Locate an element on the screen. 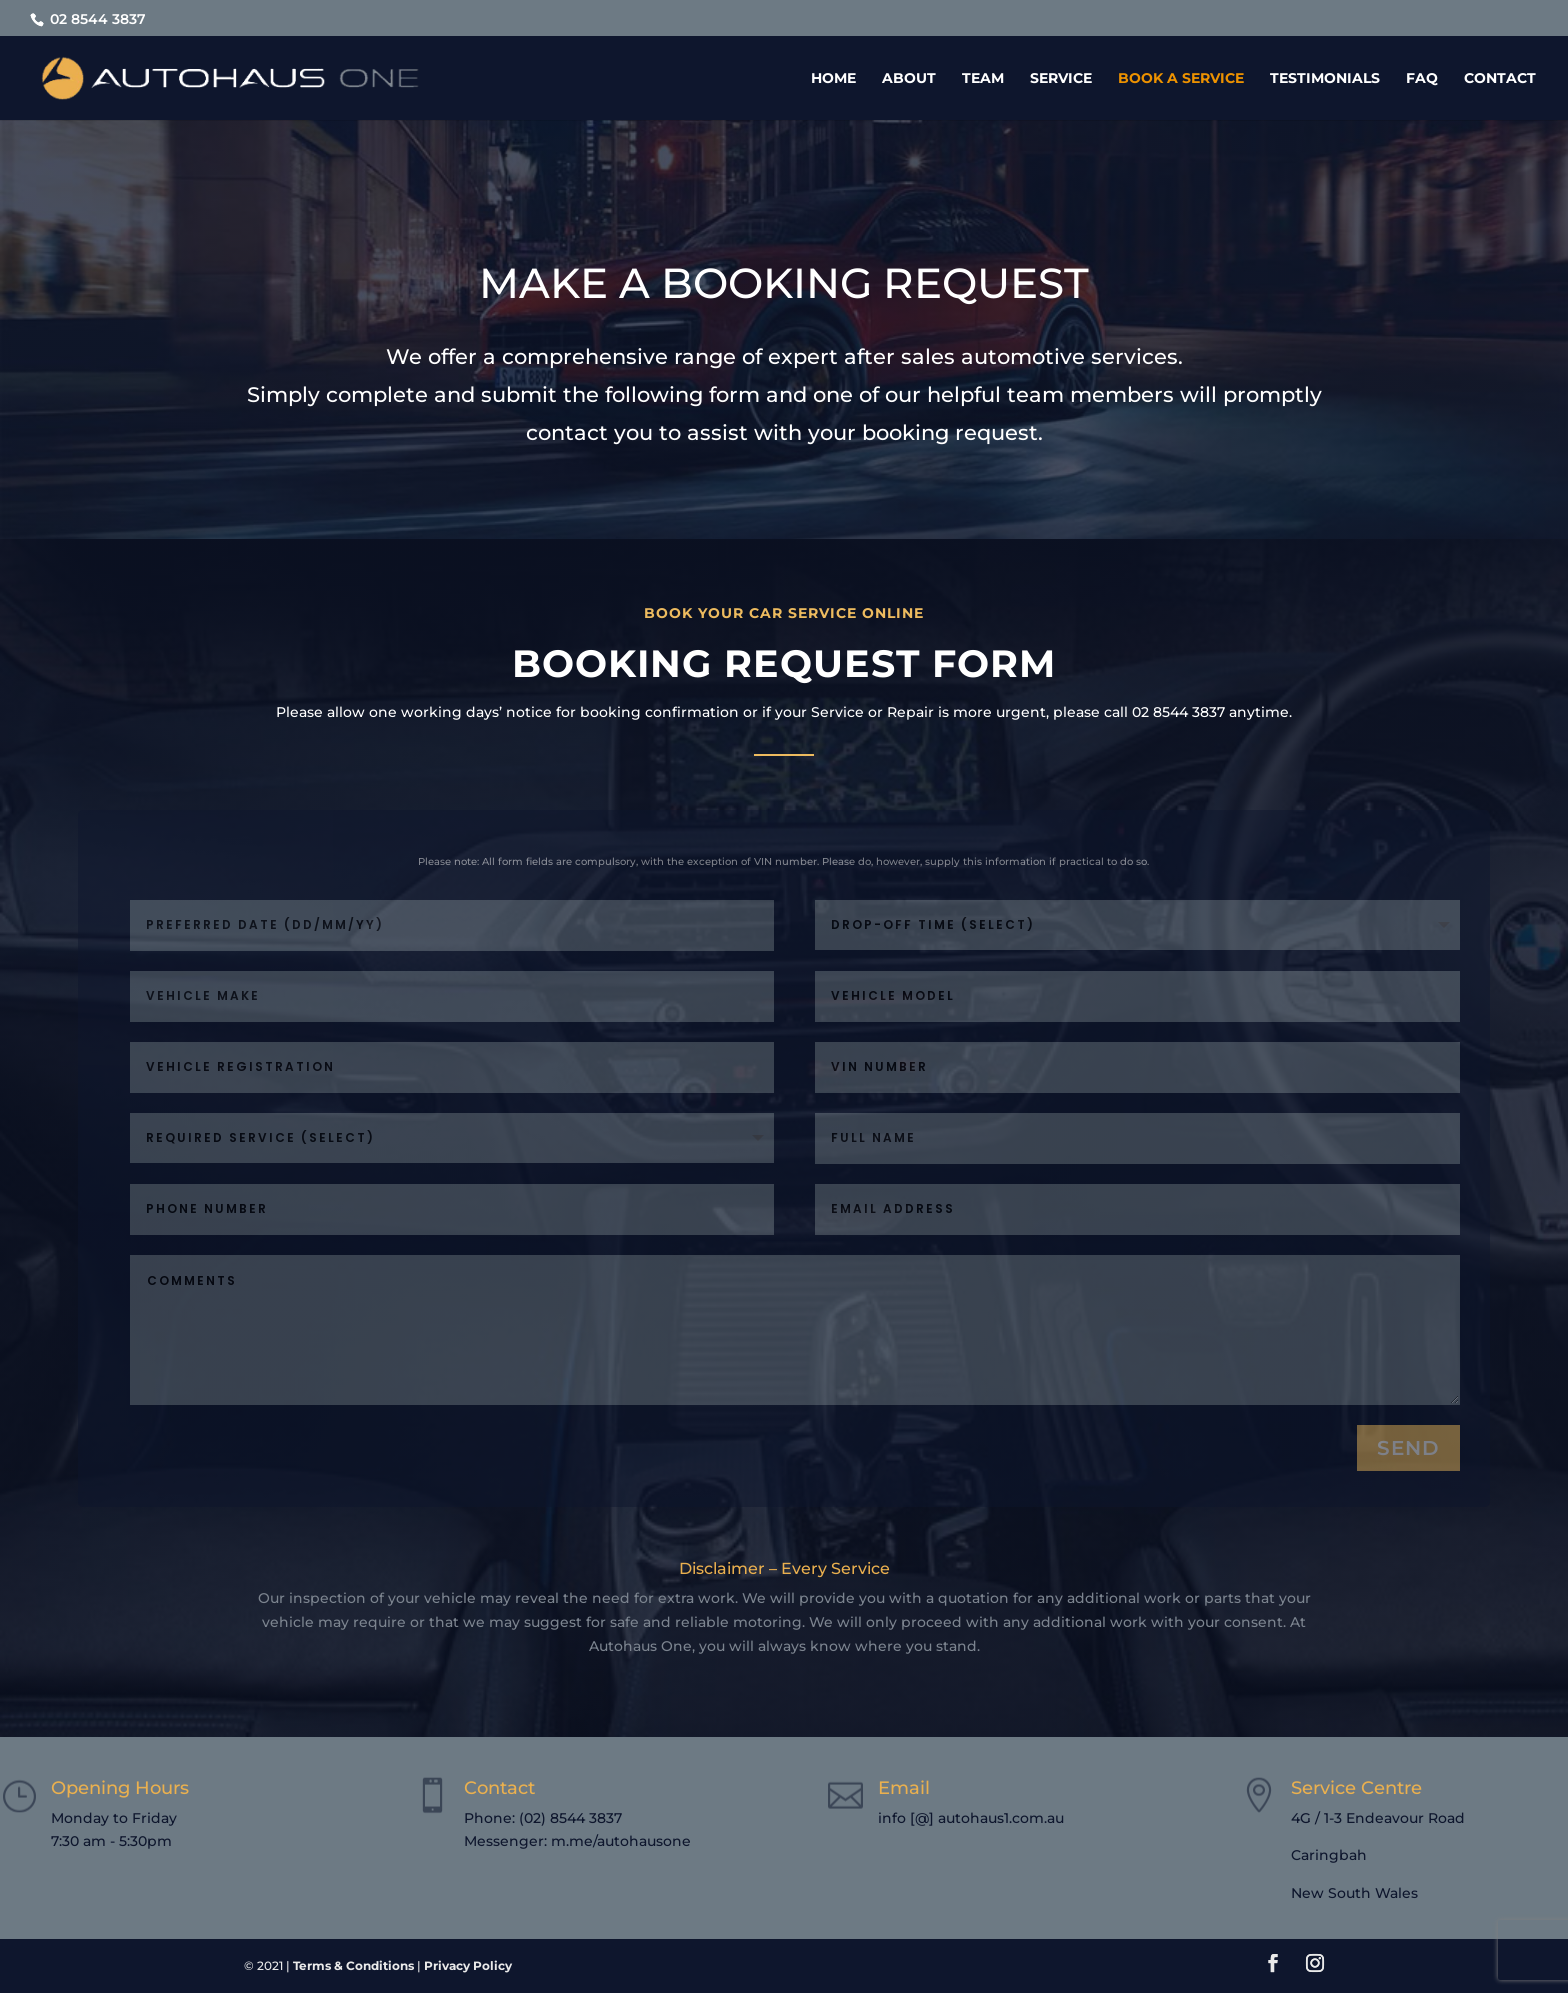 Image resolution: width=1568 pixels, height=1994 pixels. Home is located at coordinates (833, 79).